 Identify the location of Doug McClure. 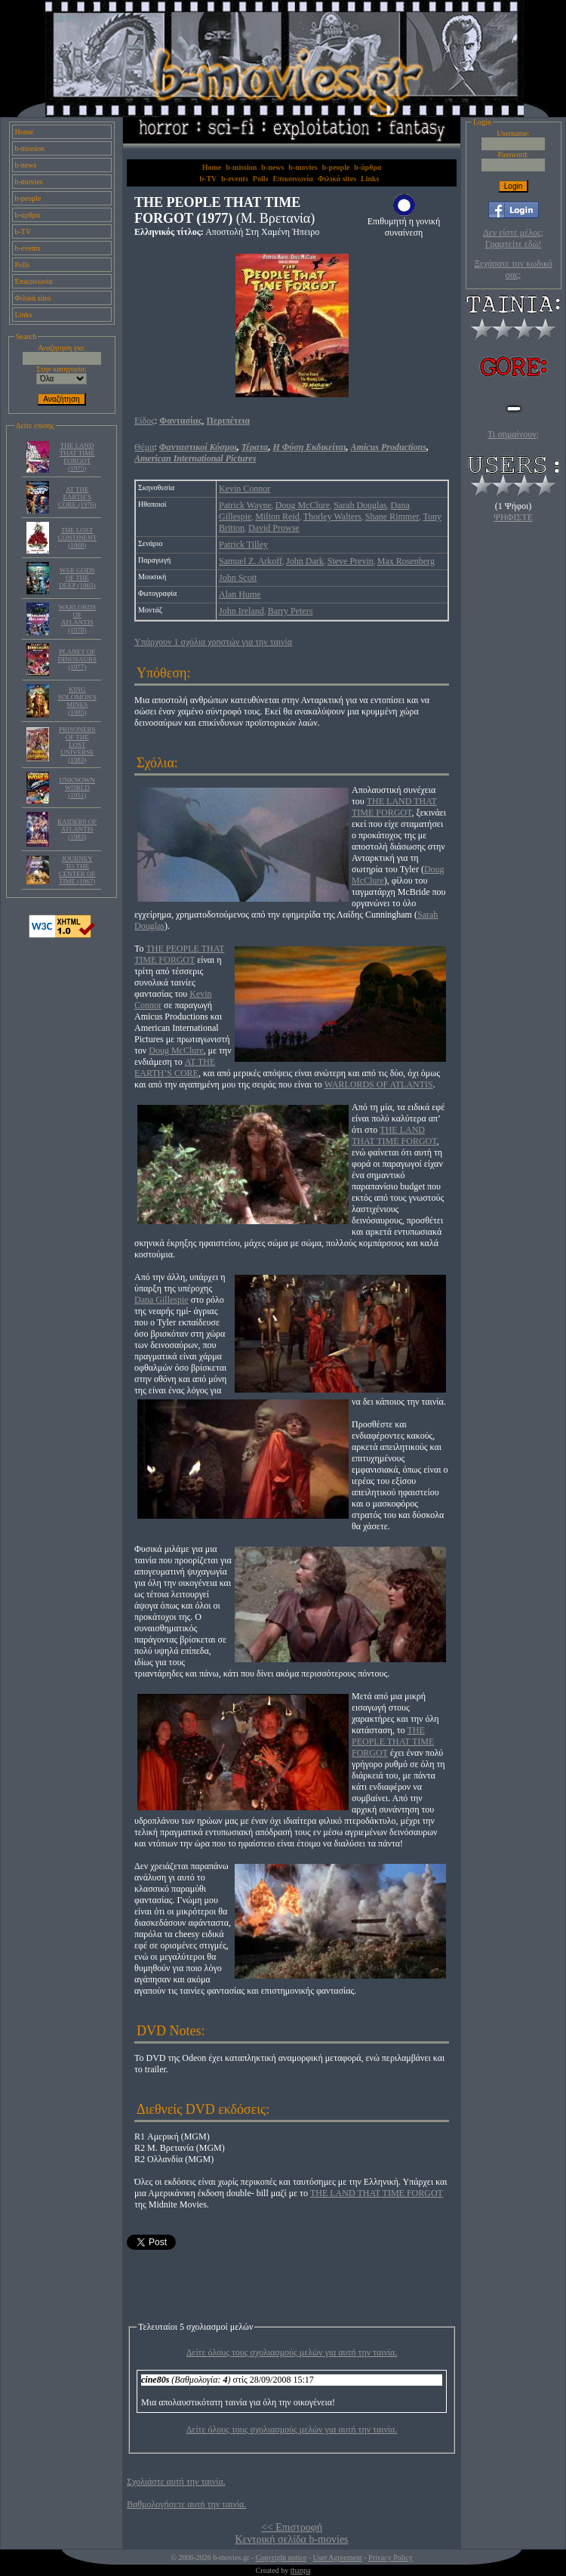
(302, 505).